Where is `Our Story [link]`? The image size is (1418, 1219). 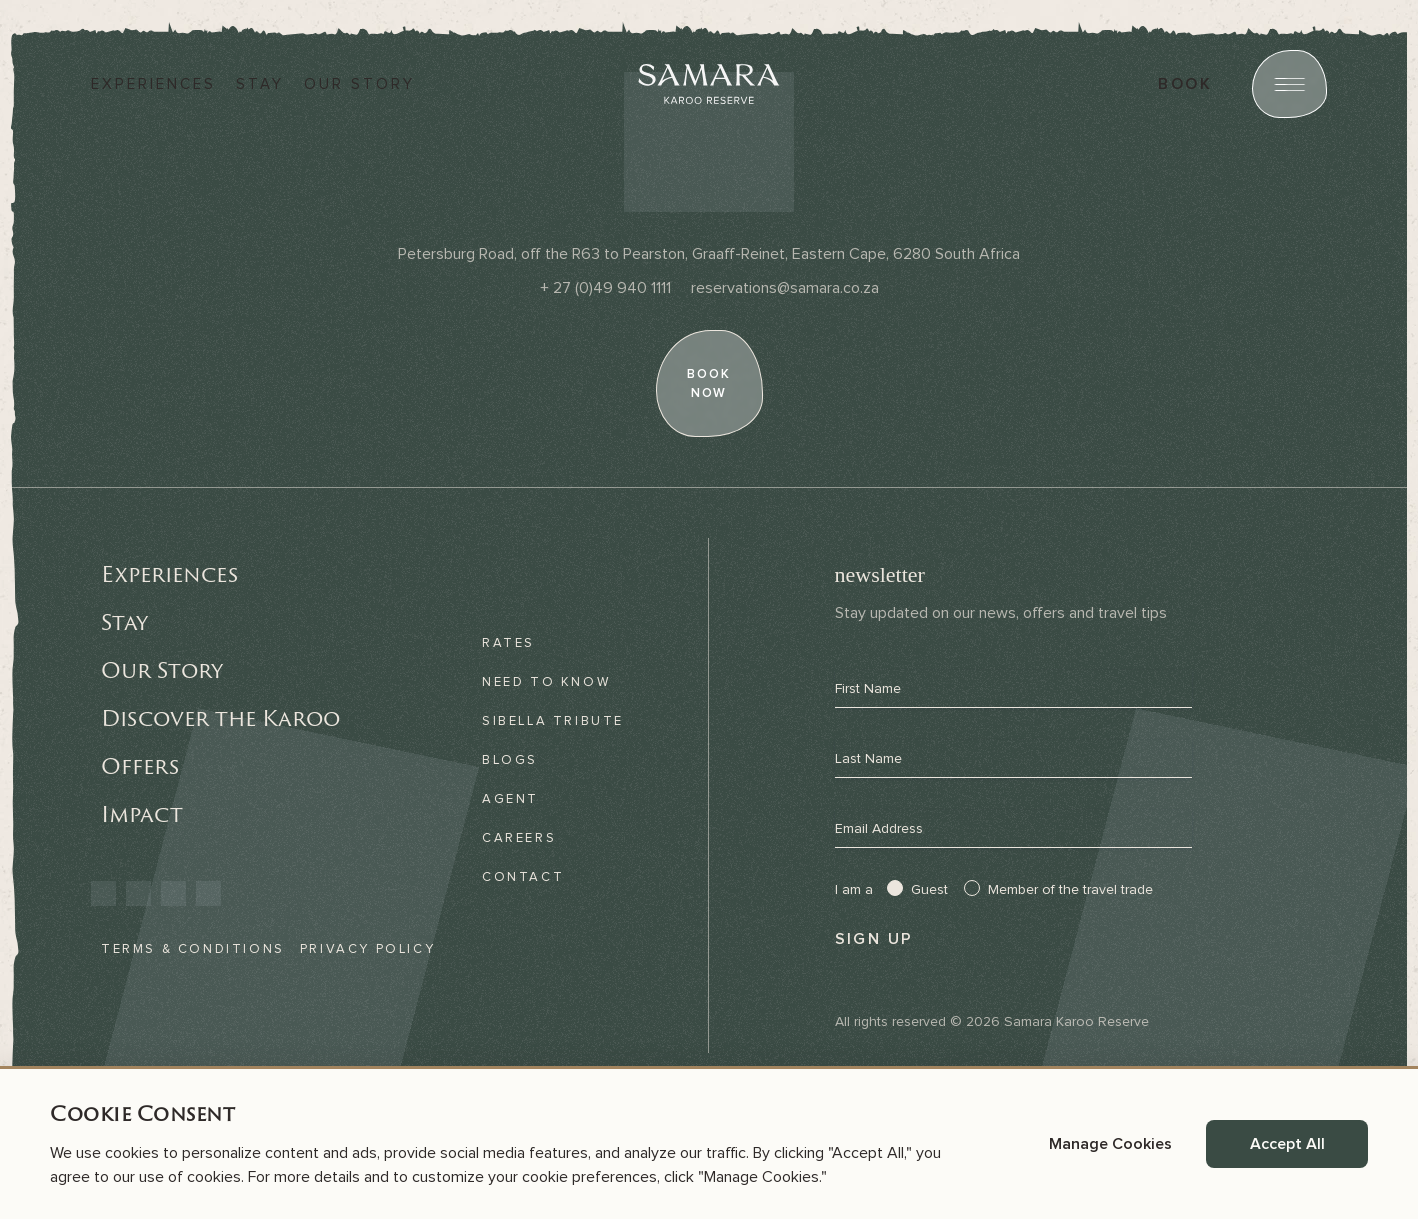
Our Story [link] is located at coordinates (162, 670).